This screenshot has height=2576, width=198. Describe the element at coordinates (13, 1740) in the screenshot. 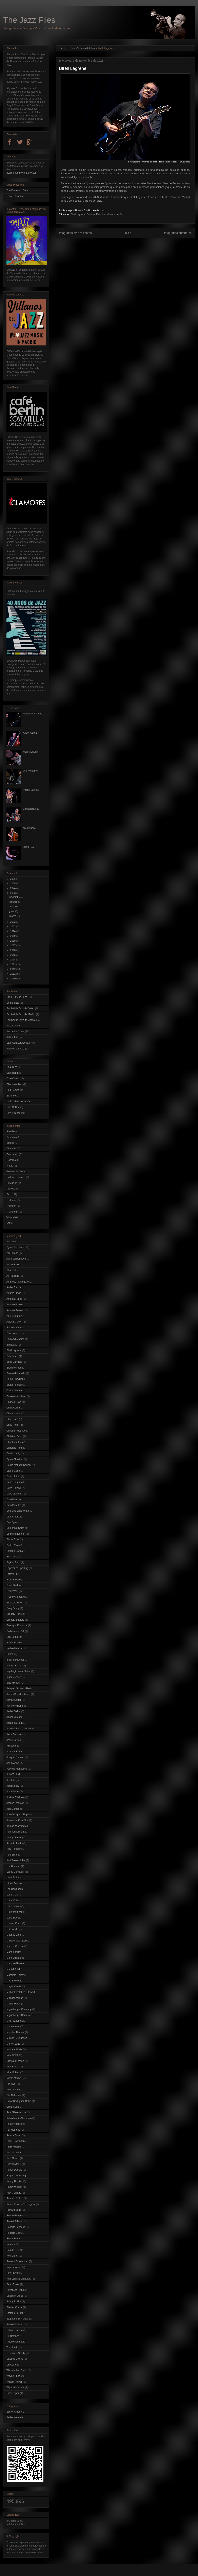

I see `Jesse Davis` at that location.